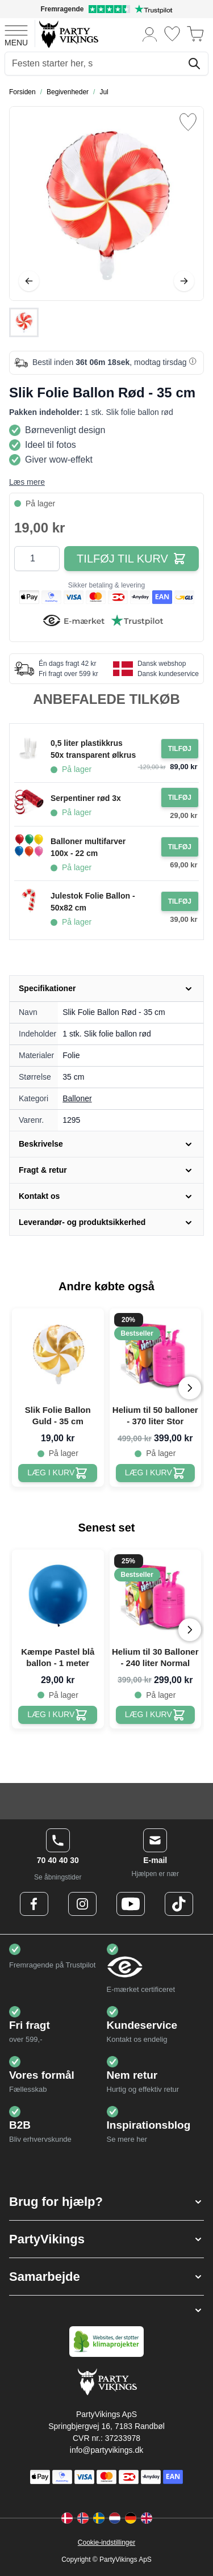 Image resolution: width=213 pixels, height=2576 pixels. What do you see at coordinates (57, 1473) in the screenshot?
I see `[Slik Folie Ballon Guld - 35 cm]` at bounding box center [57, 1473].